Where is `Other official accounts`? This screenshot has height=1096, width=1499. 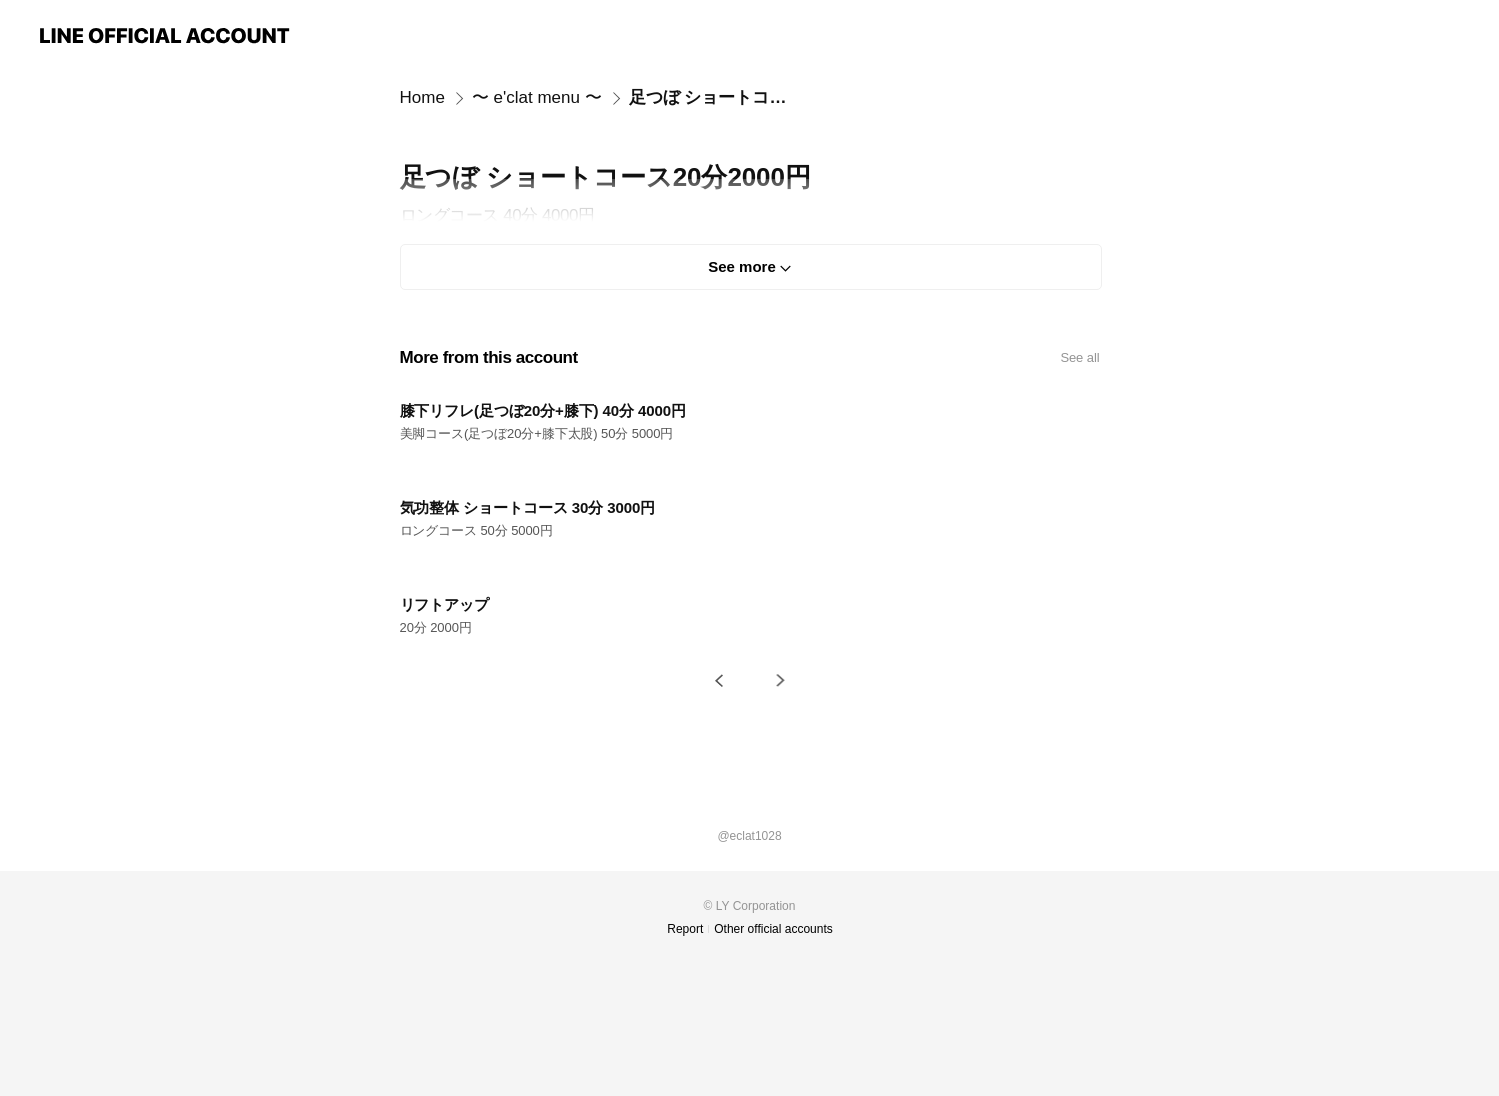
Other official accounts is located at coordinates (773, 929).